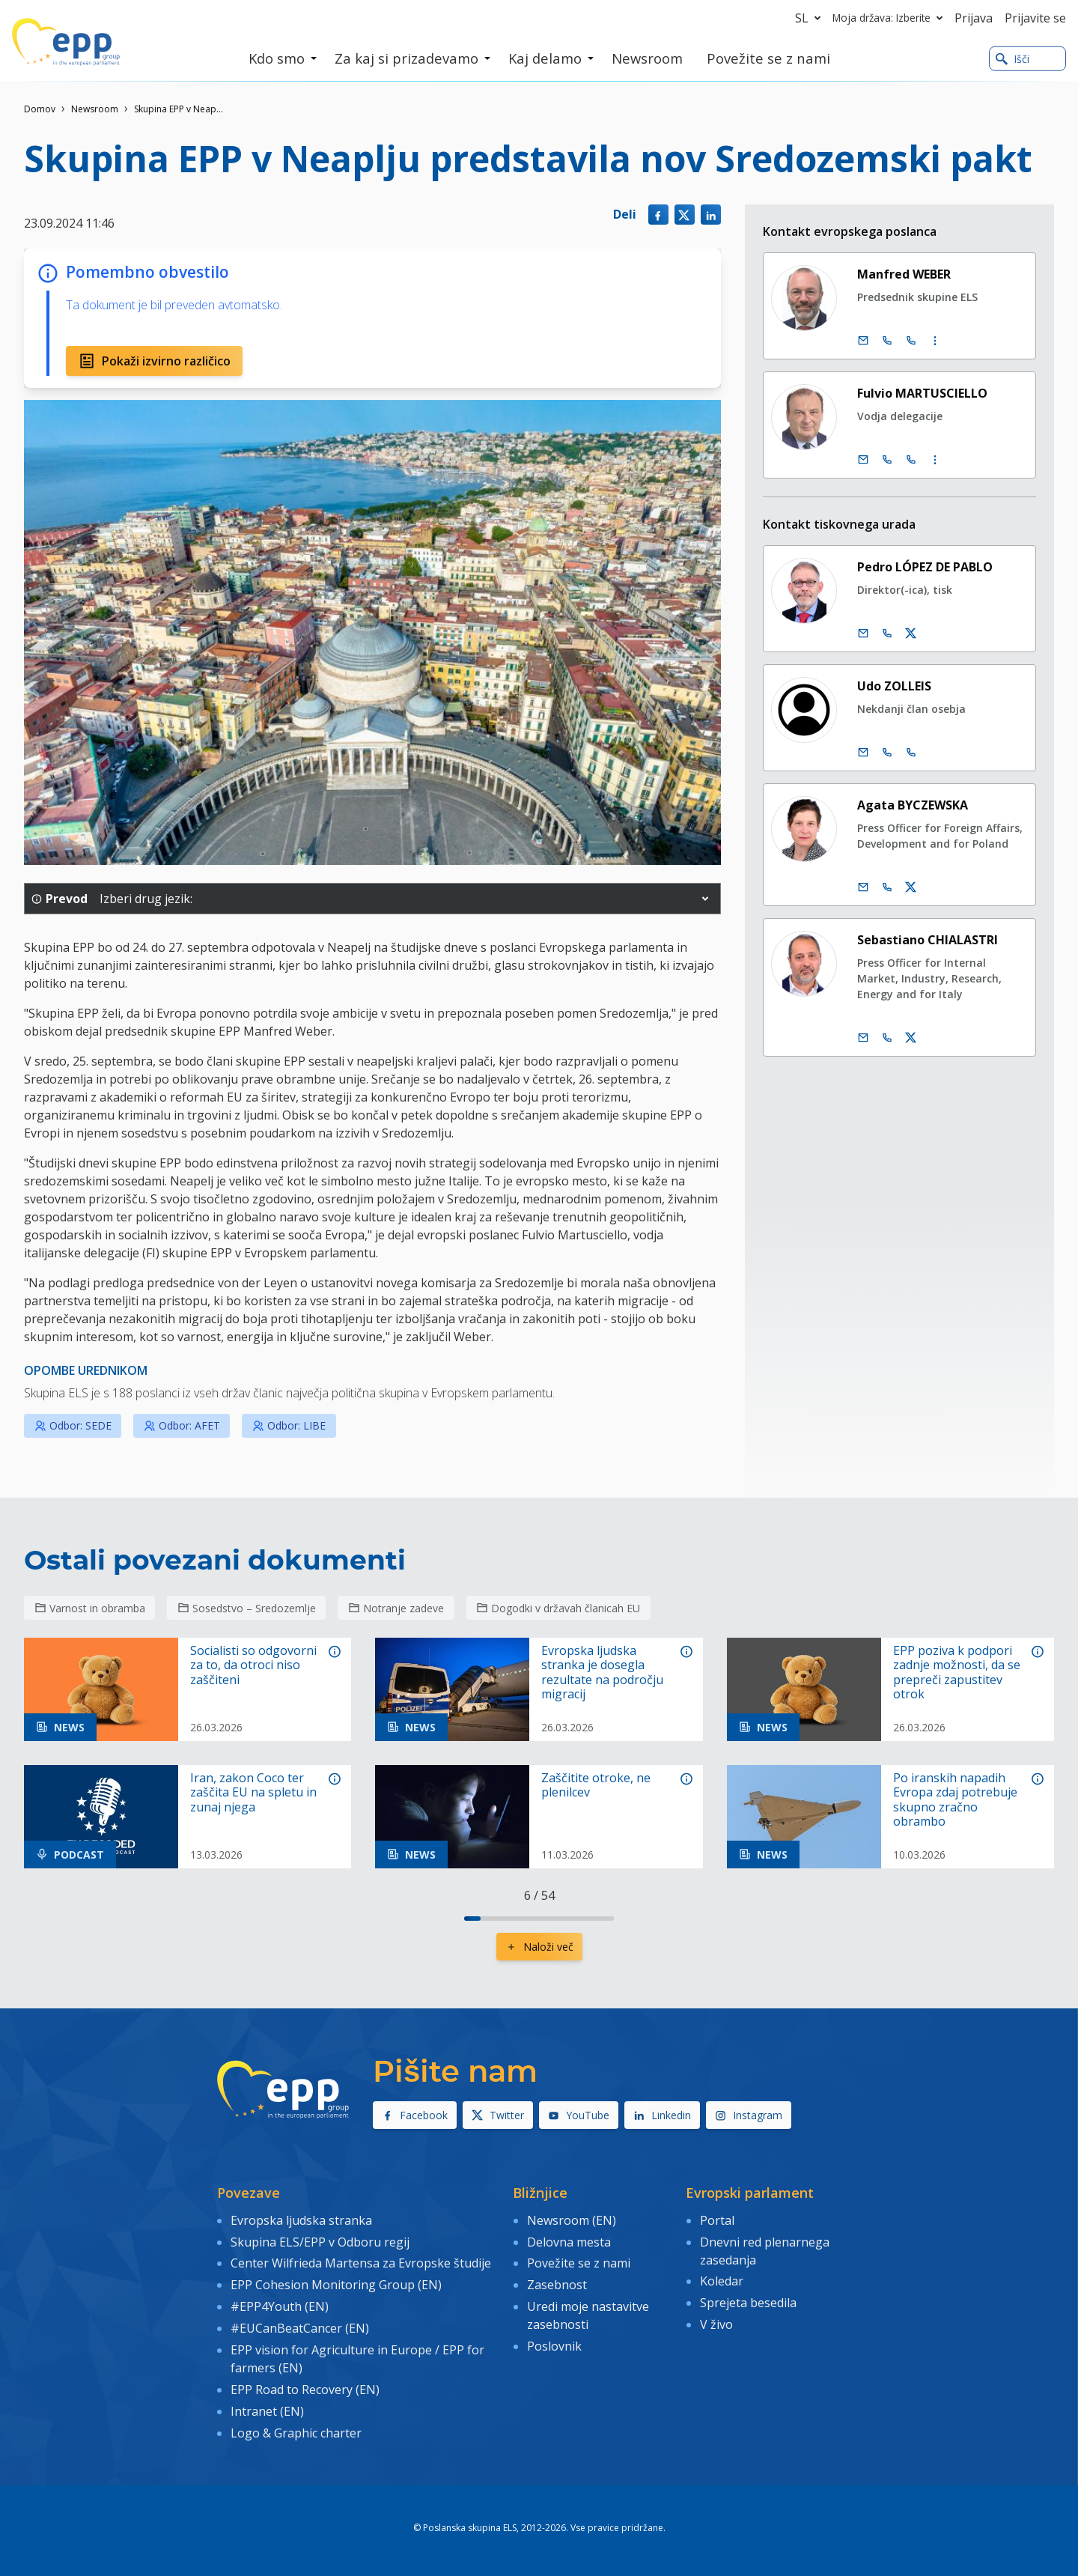  Describe the element at coordinates (911, 460) in the screenshot. I see `[Call +33 (0)3 88 1 75745]` at that location.